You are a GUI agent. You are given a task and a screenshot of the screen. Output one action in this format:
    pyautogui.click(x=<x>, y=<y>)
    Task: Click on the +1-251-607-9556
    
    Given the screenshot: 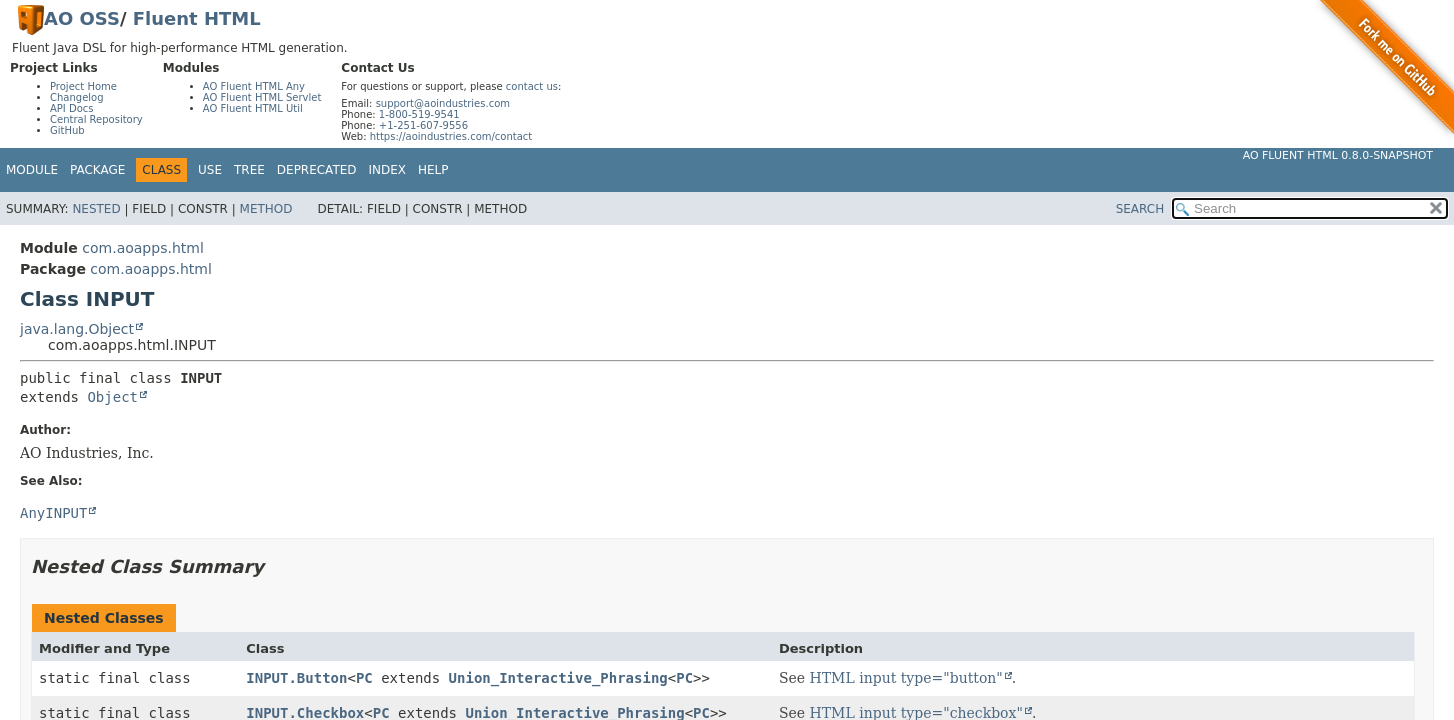 What is the action you would take?
    pyautogui.click(x=423, y=125)
    